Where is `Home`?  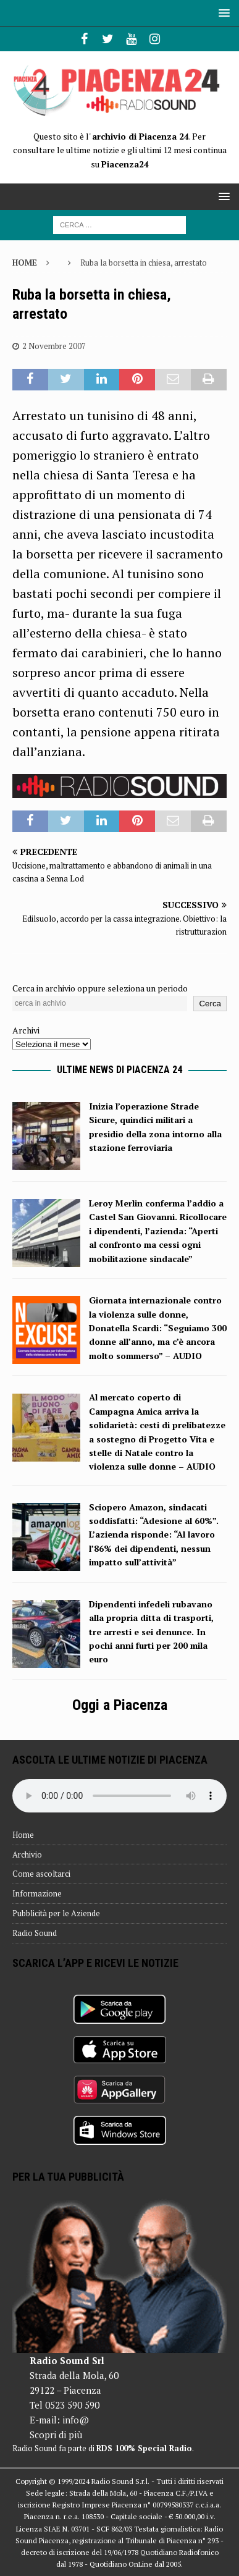
Home is located at coordinates (23, 1834).